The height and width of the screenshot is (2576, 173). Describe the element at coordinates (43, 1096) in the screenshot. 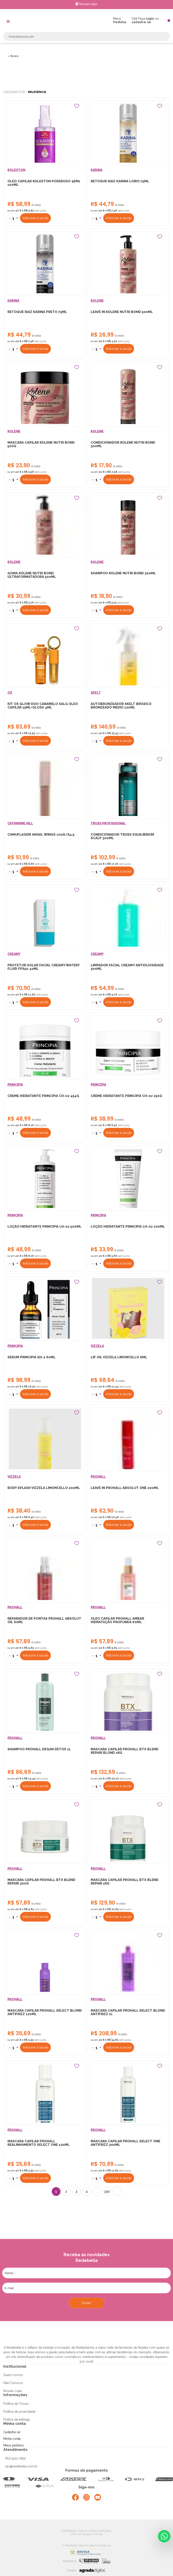

I see `CREME HIDRATANTE PRINCIPIA CH-02 454G` at that location.